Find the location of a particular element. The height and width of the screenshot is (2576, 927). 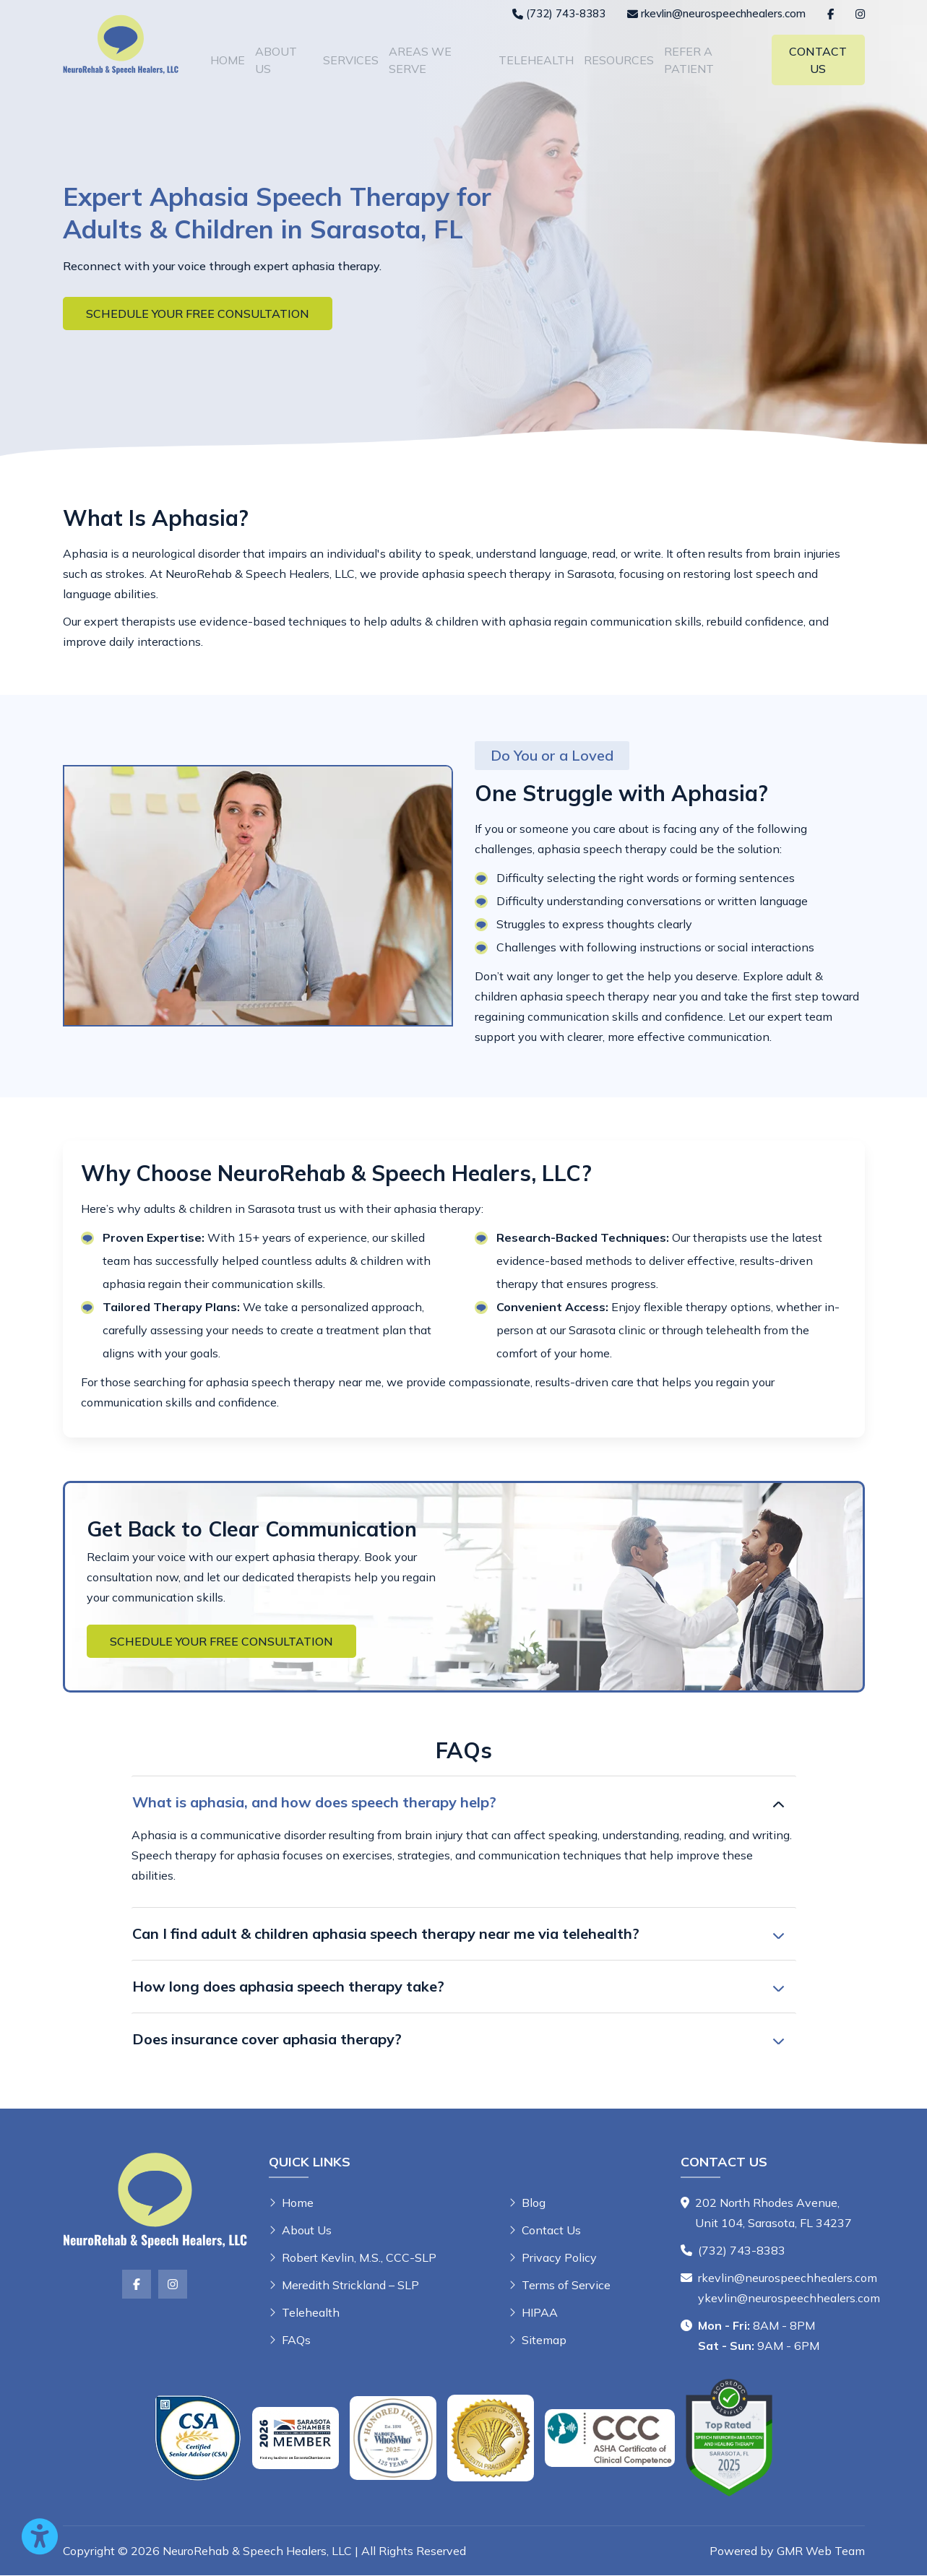

Privacy Policy is located at coordinates (559, 2258).